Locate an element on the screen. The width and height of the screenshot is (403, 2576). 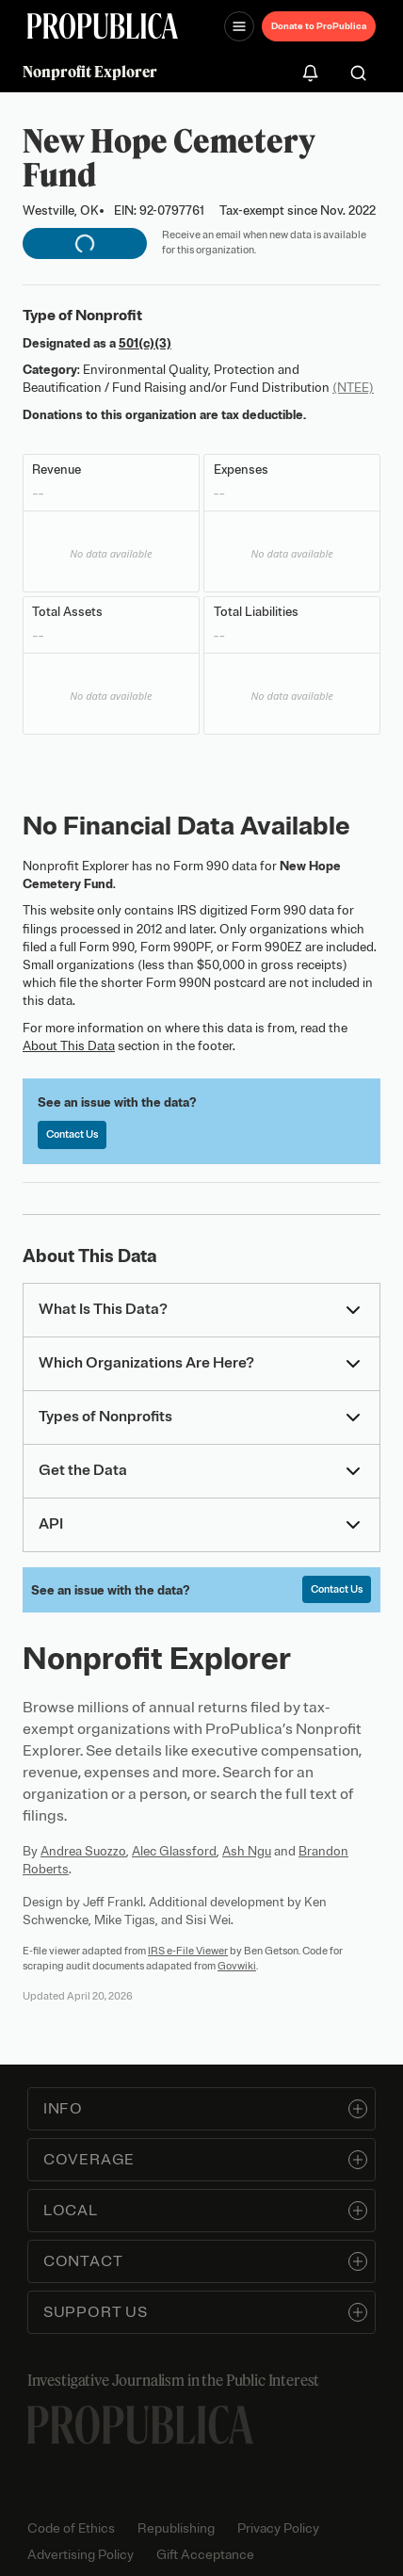
Code of Ethics is located at coordinates (71, 2528).